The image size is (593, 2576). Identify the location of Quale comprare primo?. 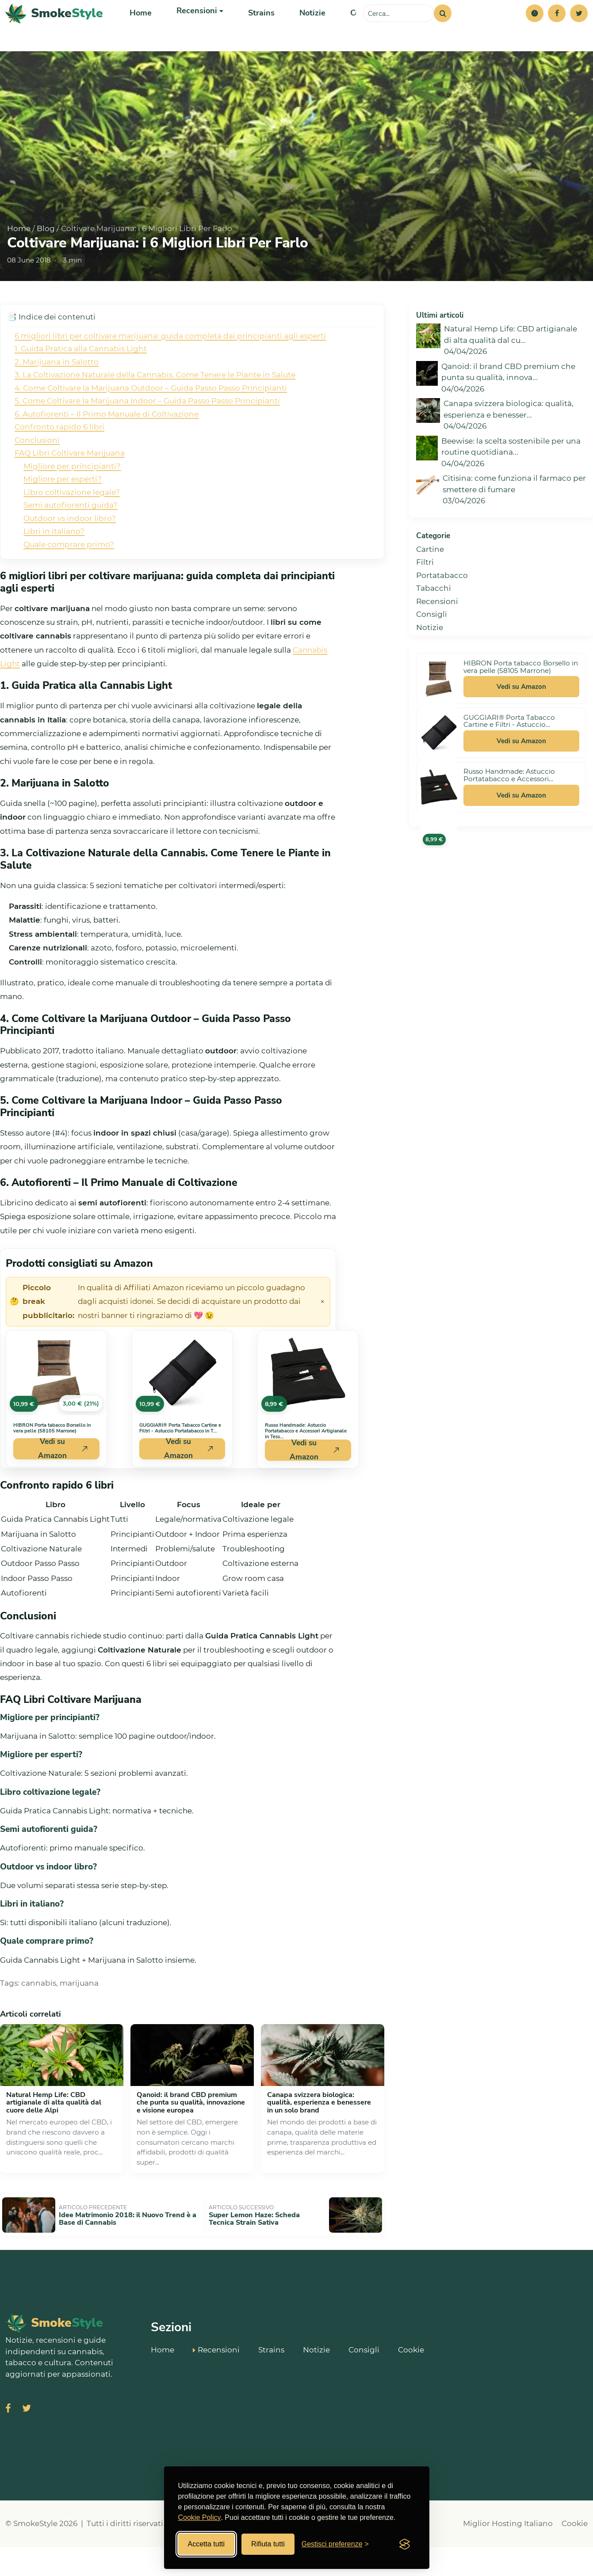
(68, 579).